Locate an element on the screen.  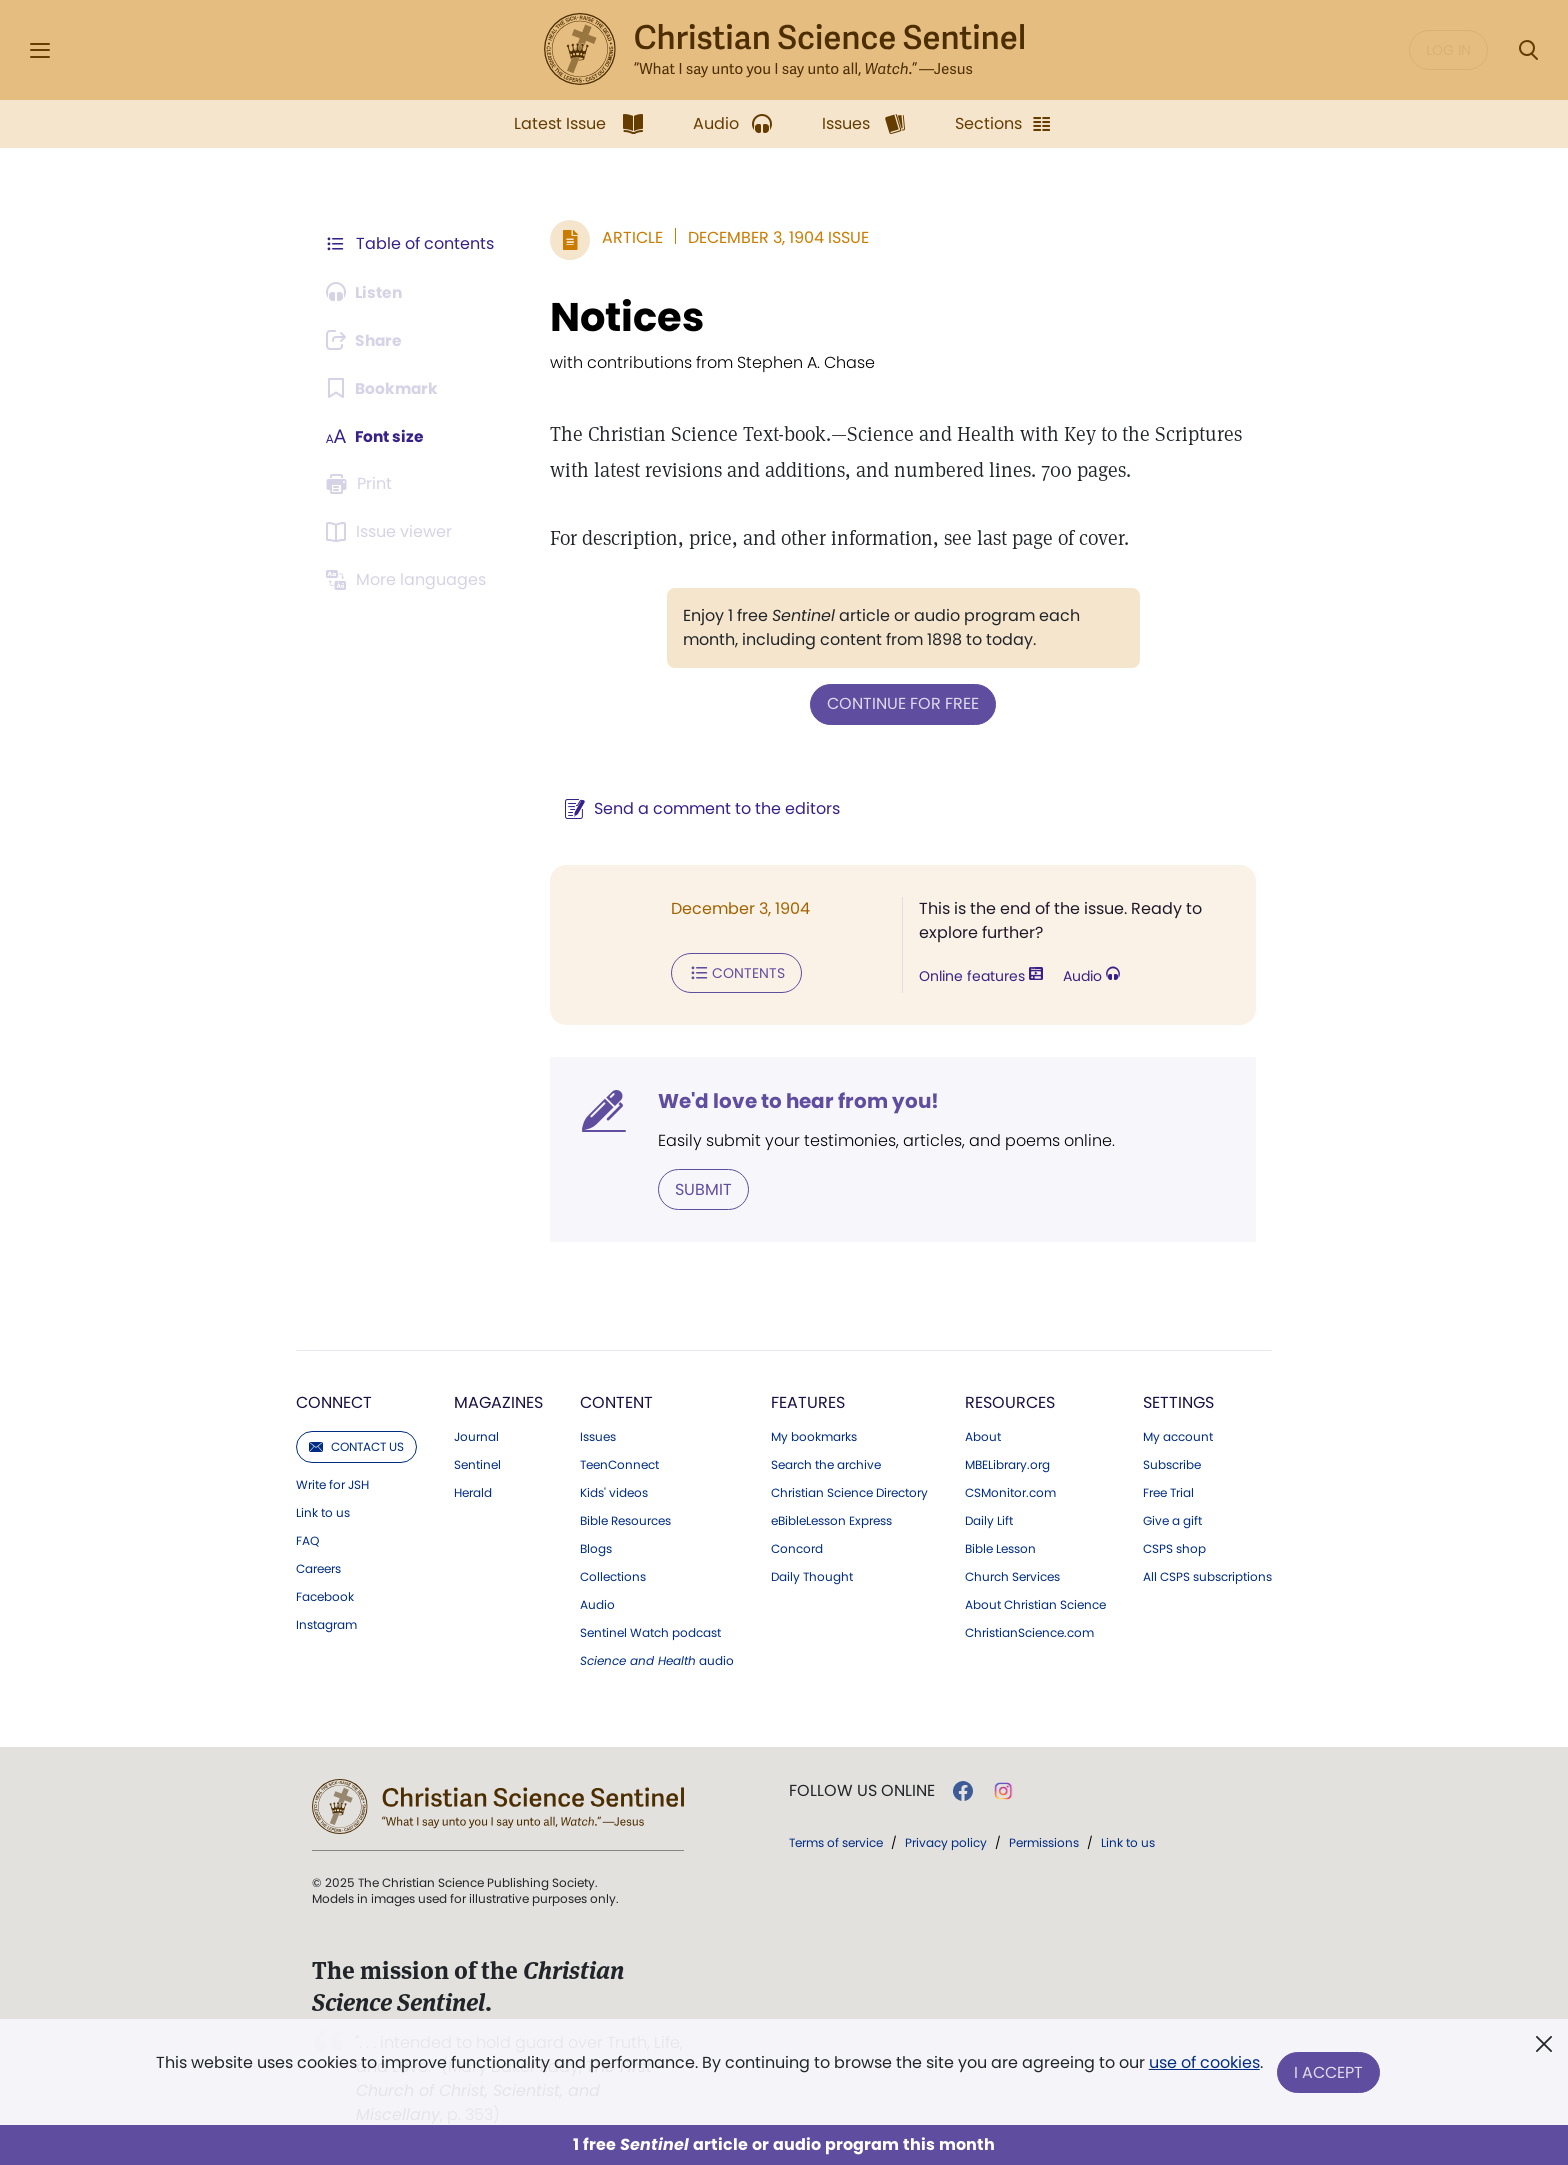
Daily Thought is located at coordinates (812, 1575).